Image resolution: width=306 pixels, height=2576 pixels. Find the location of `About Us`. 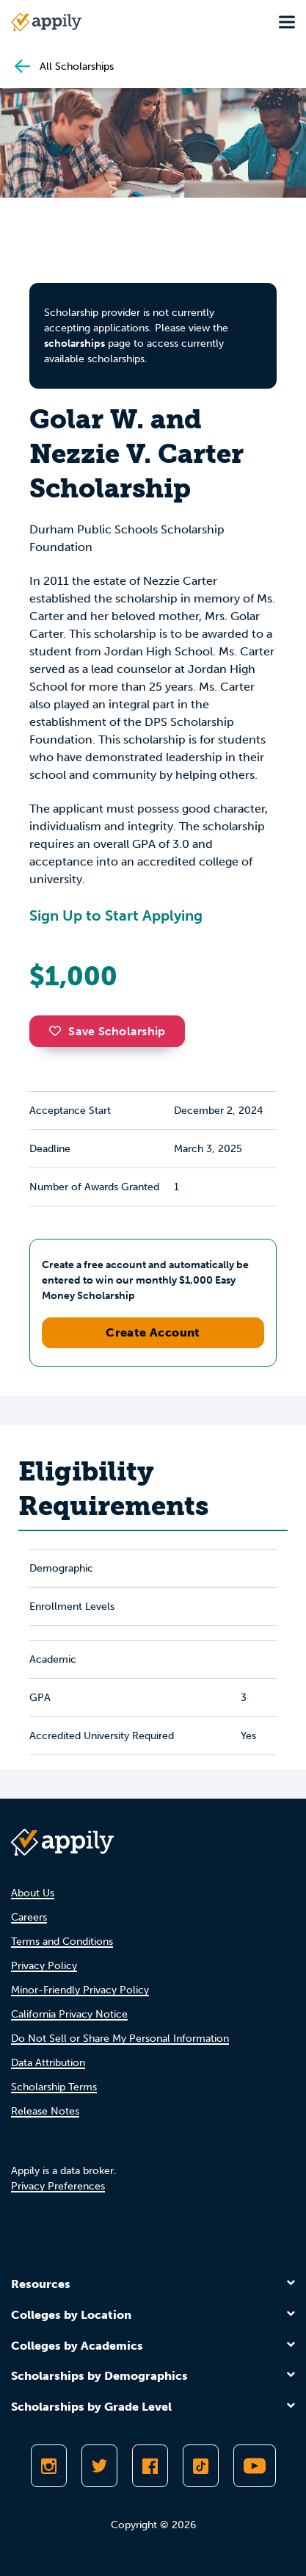

About Us is located at coordinates (32, 1893).